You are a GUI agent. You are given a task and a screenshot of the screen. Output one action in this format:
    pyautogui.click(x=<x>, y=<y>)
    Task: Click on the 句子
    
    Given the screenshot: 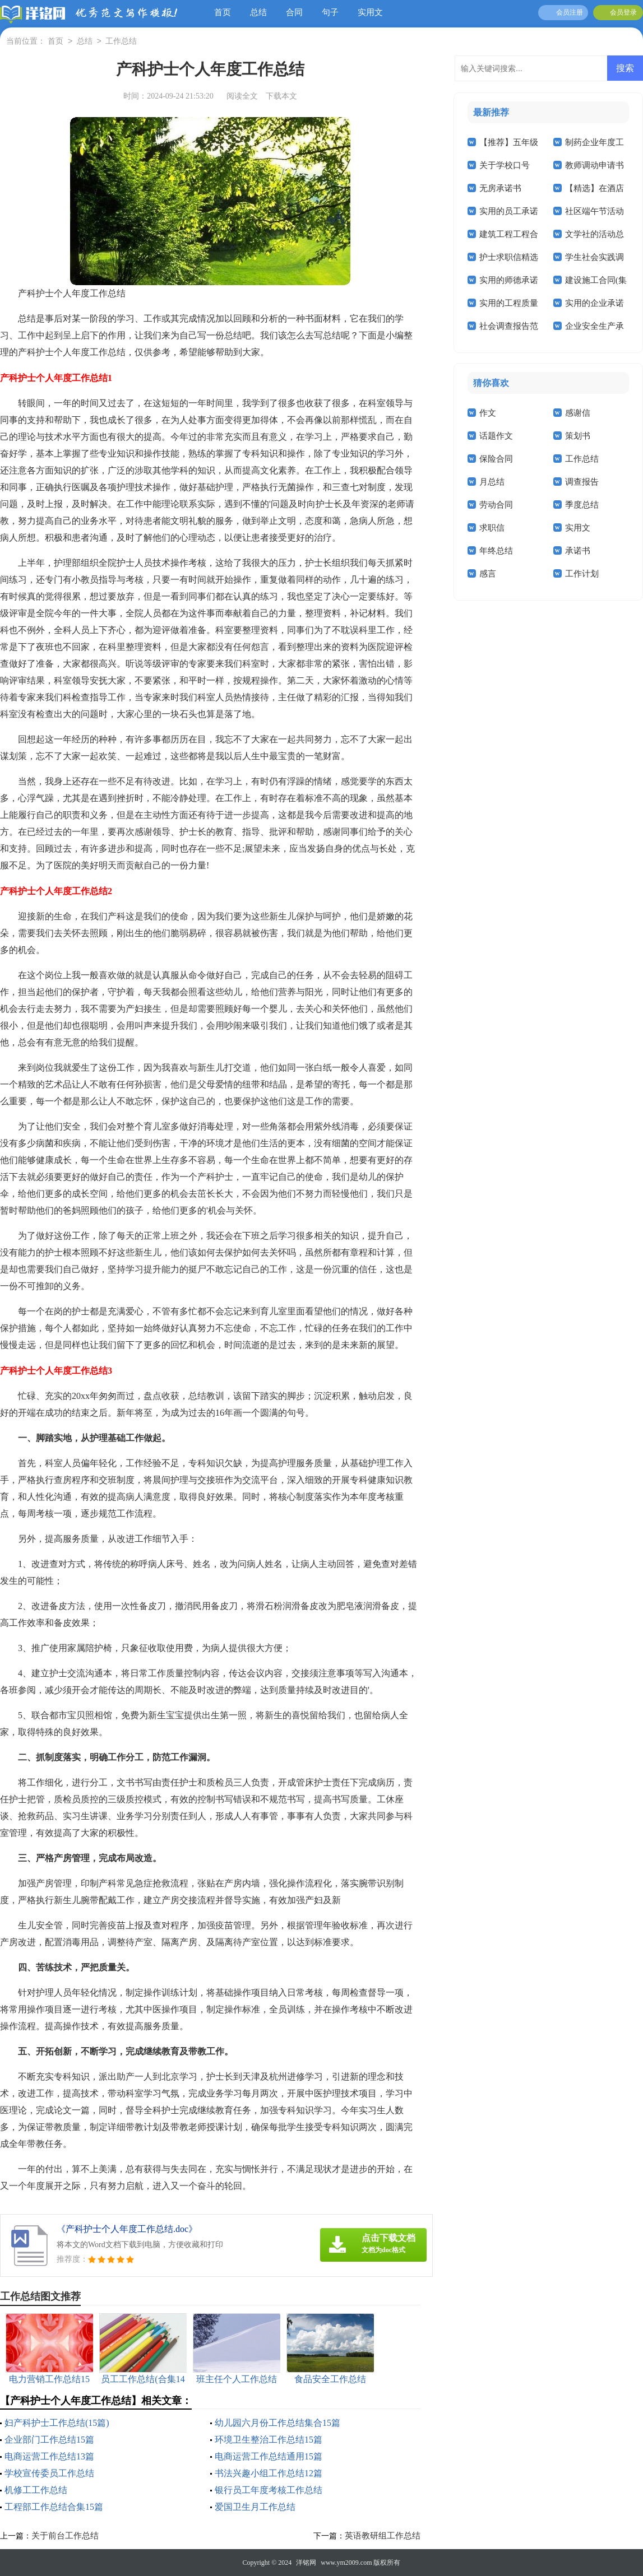 What is the action you would take?
    pyautogui.click(x=330, y=12)
    